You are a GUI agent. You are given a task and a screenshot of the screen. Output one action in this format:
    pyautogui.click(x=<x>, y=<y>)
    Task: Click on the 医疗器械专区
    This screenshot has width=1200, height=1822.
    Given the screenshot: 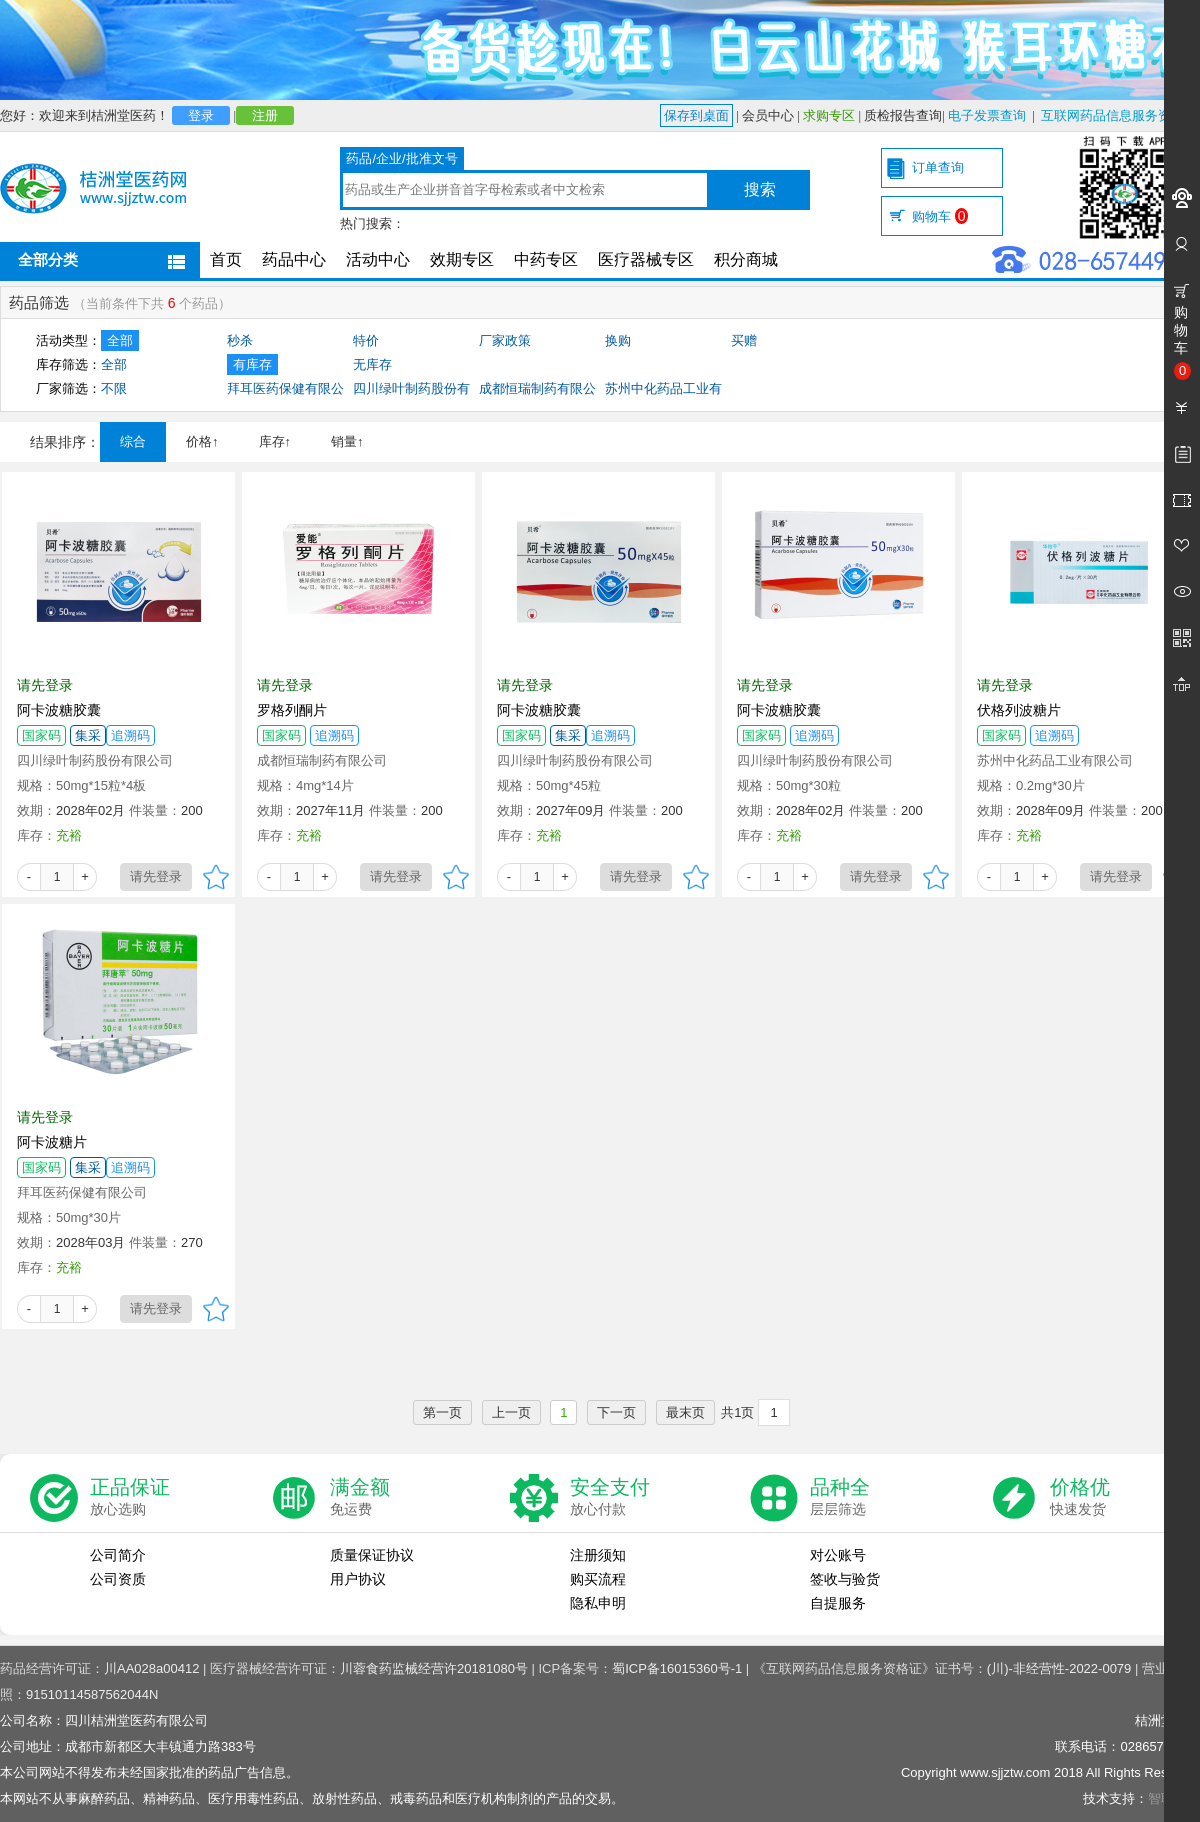 What is the action you would take?
    pyautogui.click(x=646, y=259)
    